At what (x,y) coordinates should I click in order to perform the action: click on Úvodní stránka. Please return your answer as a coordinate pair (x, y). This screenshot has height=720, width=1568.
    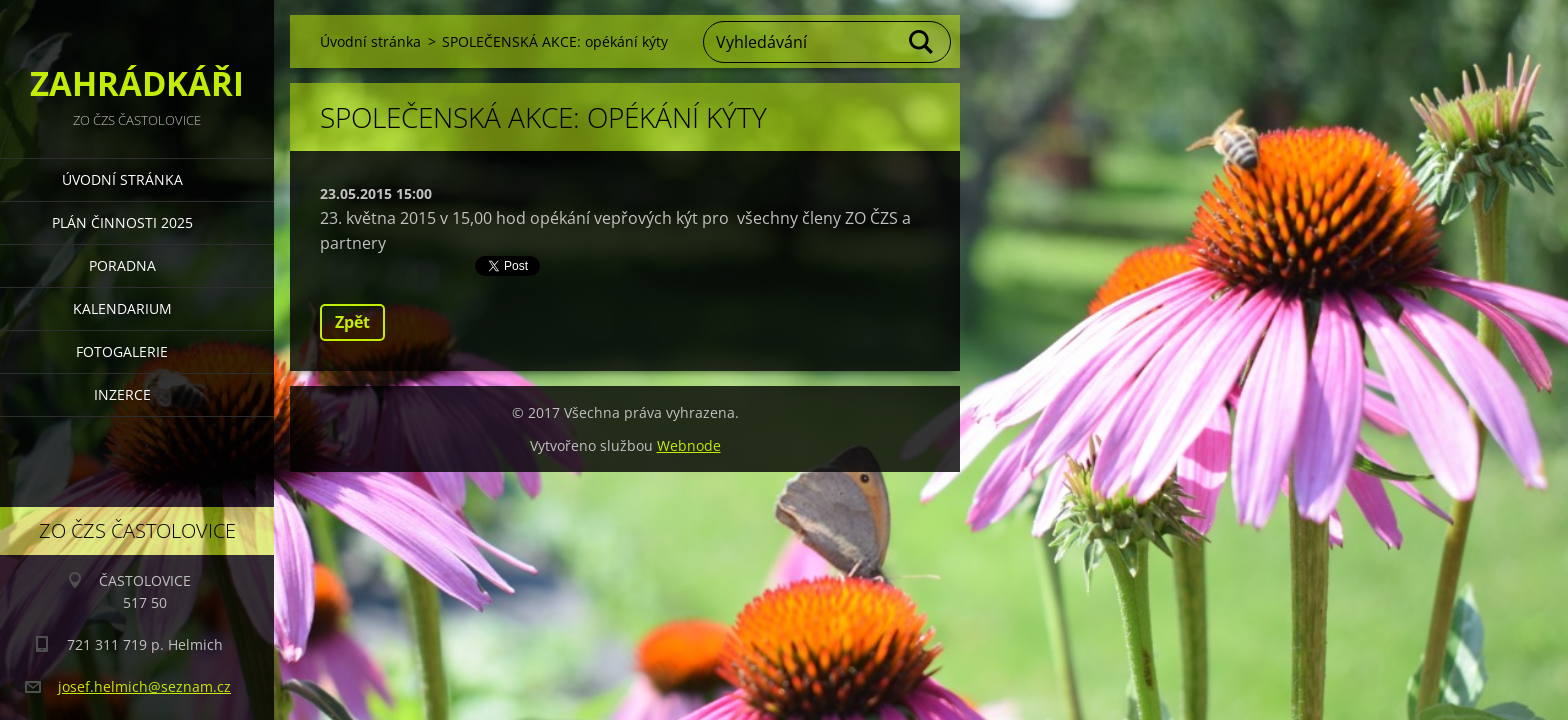
    Looking at the image, I should click on (122, 179).